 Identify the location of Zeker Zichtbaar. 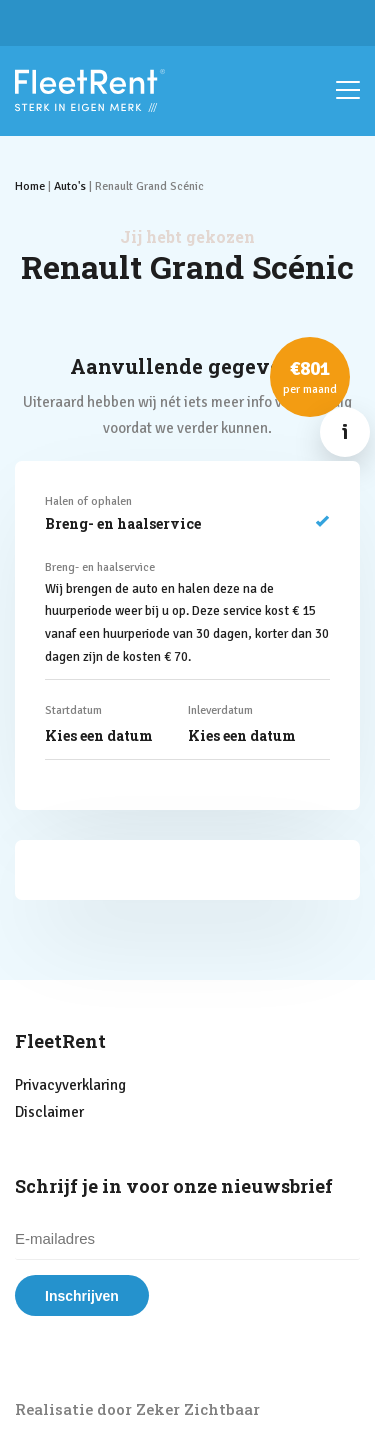
(198, 1409).